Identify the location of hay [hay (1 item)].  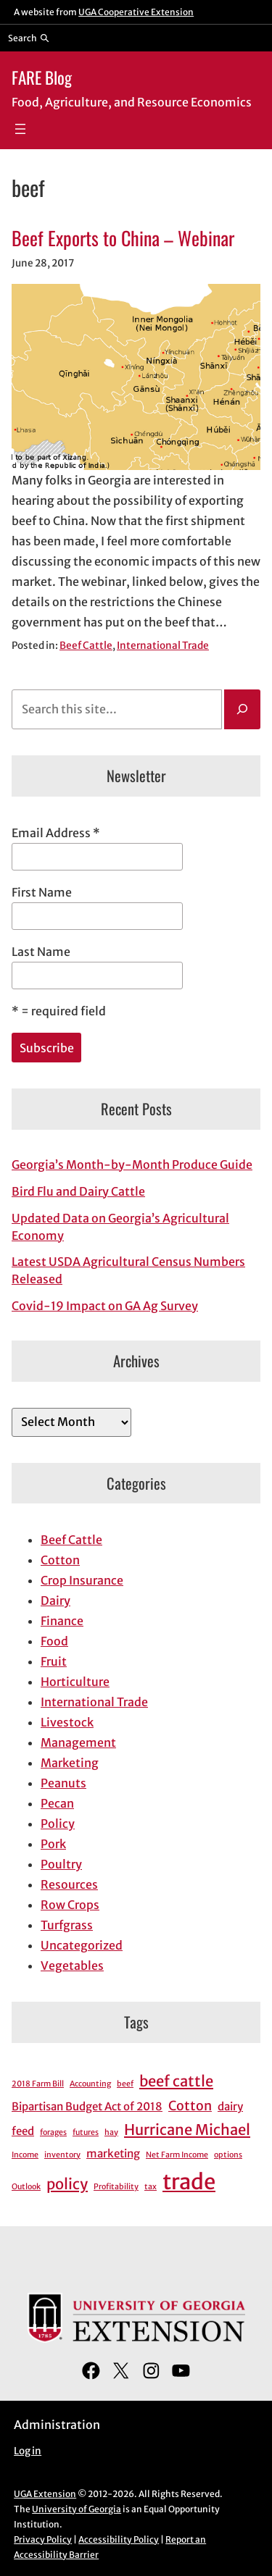
(111, 2132).